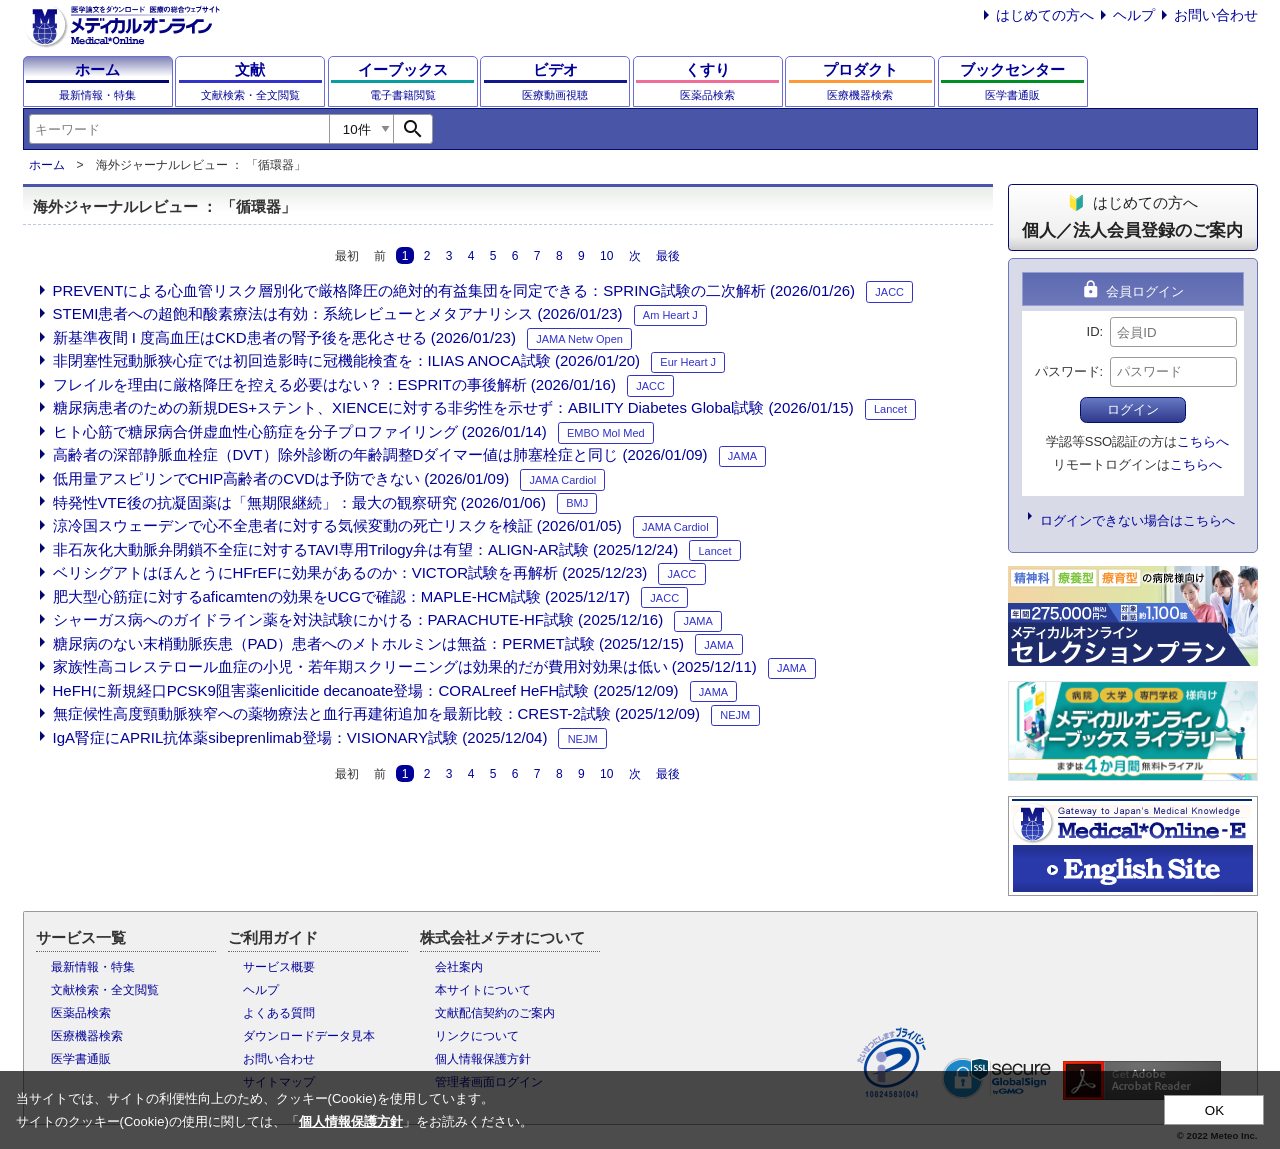 The width and height of the screenshot is (1280, 1149). Describe the element at coordinates (299, 502) in the screenshot. I see `特発性VTE後の抗凝固薬は「無期限継続」：最大の観察研究 (2026/01/06)` at that location.